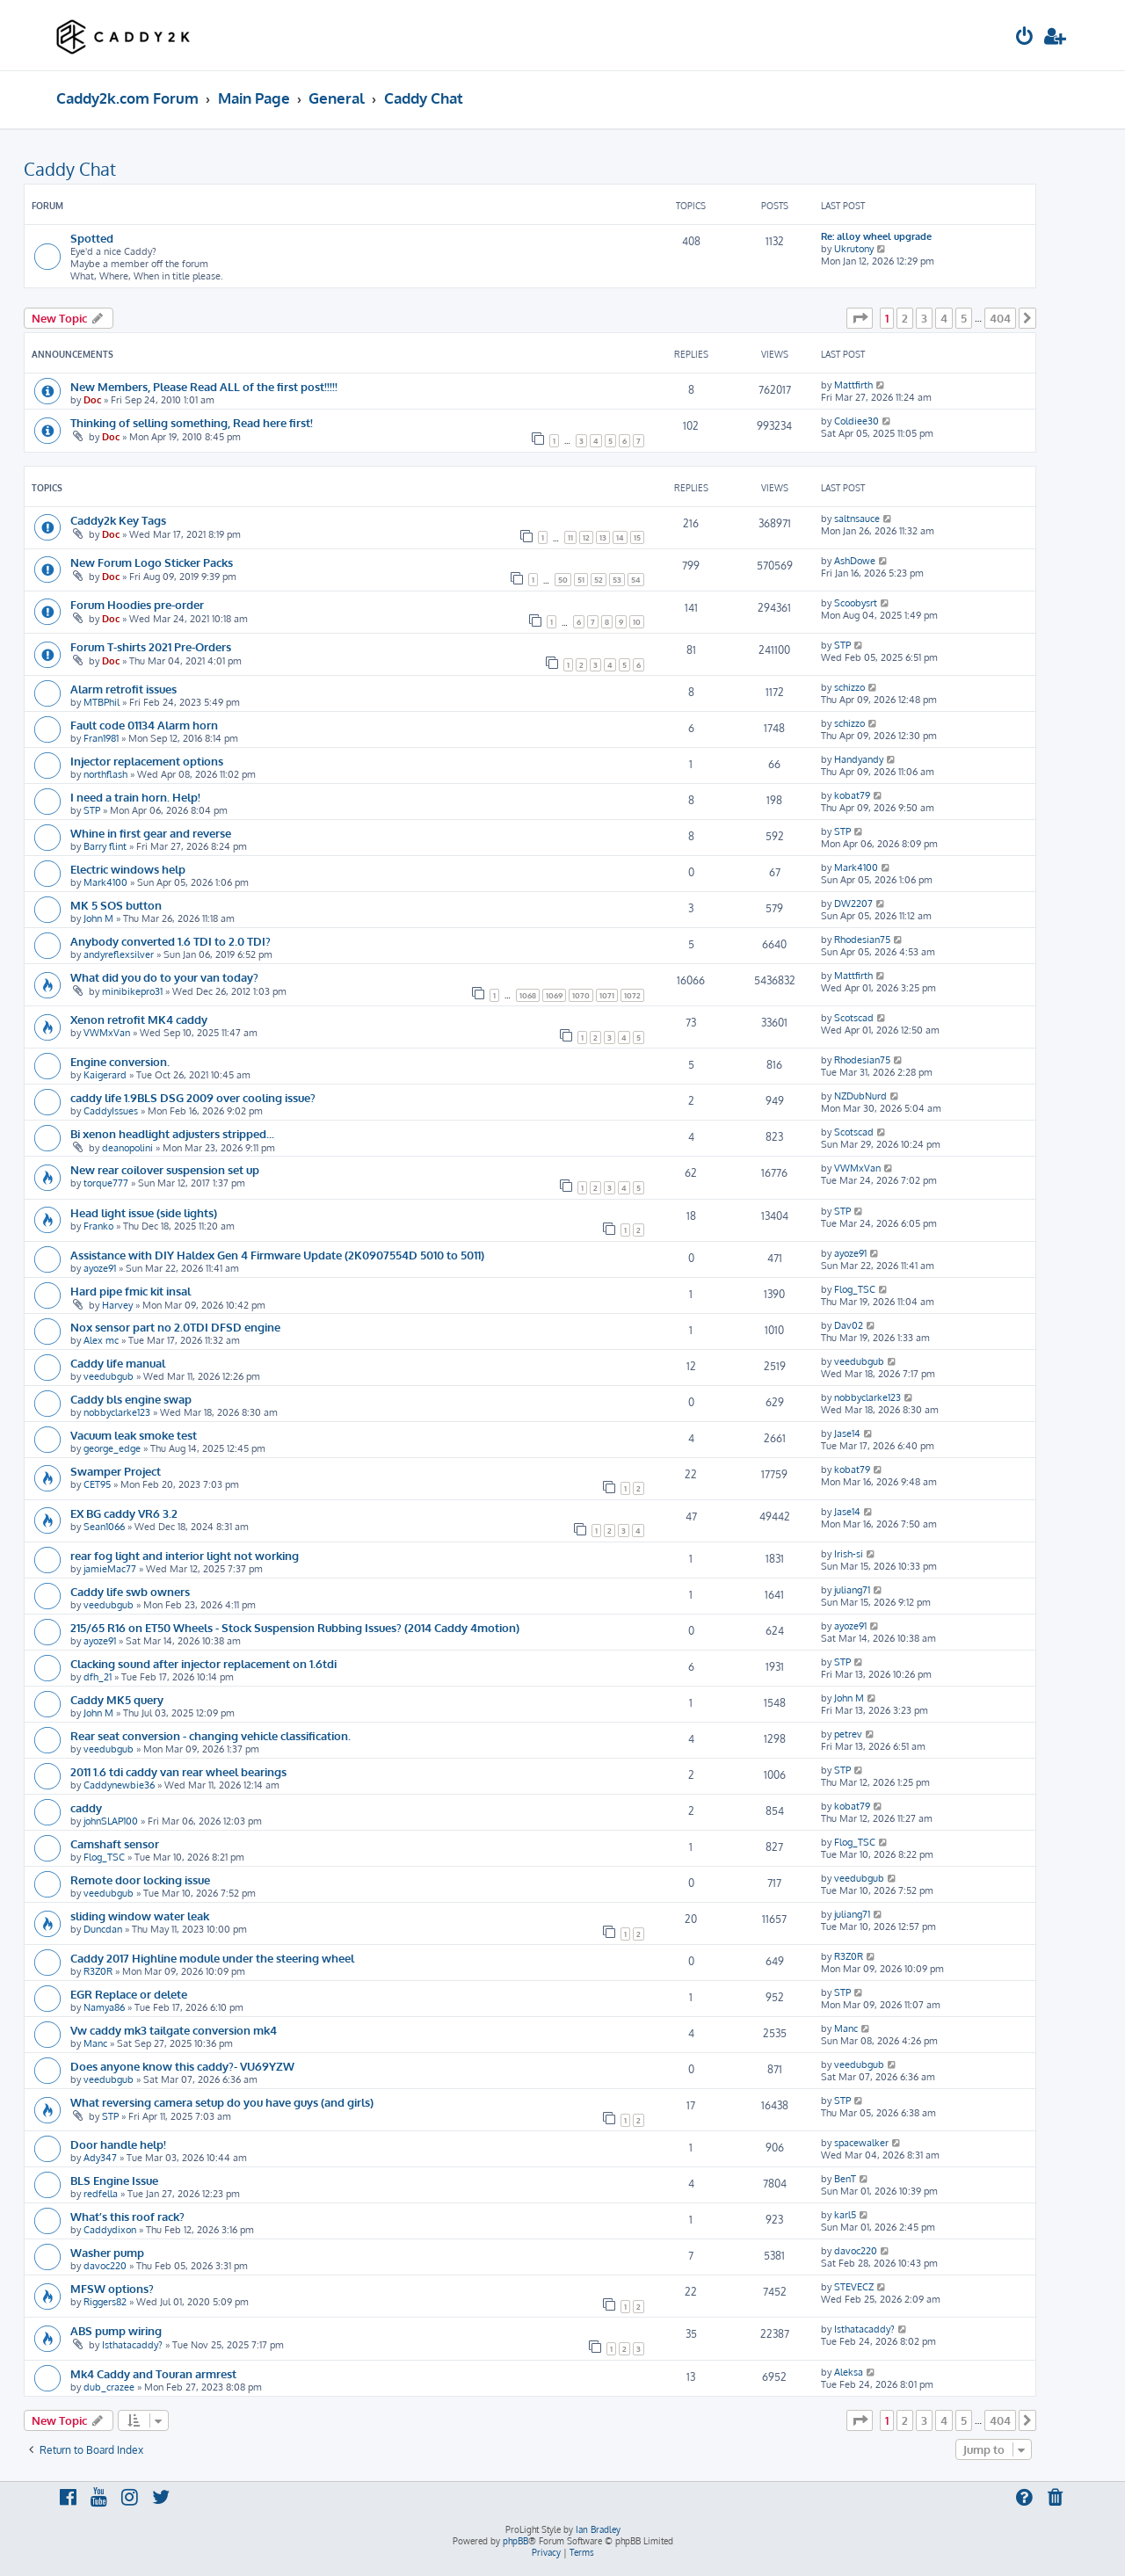  I want to click on Ukrutony, so click(854, 249).